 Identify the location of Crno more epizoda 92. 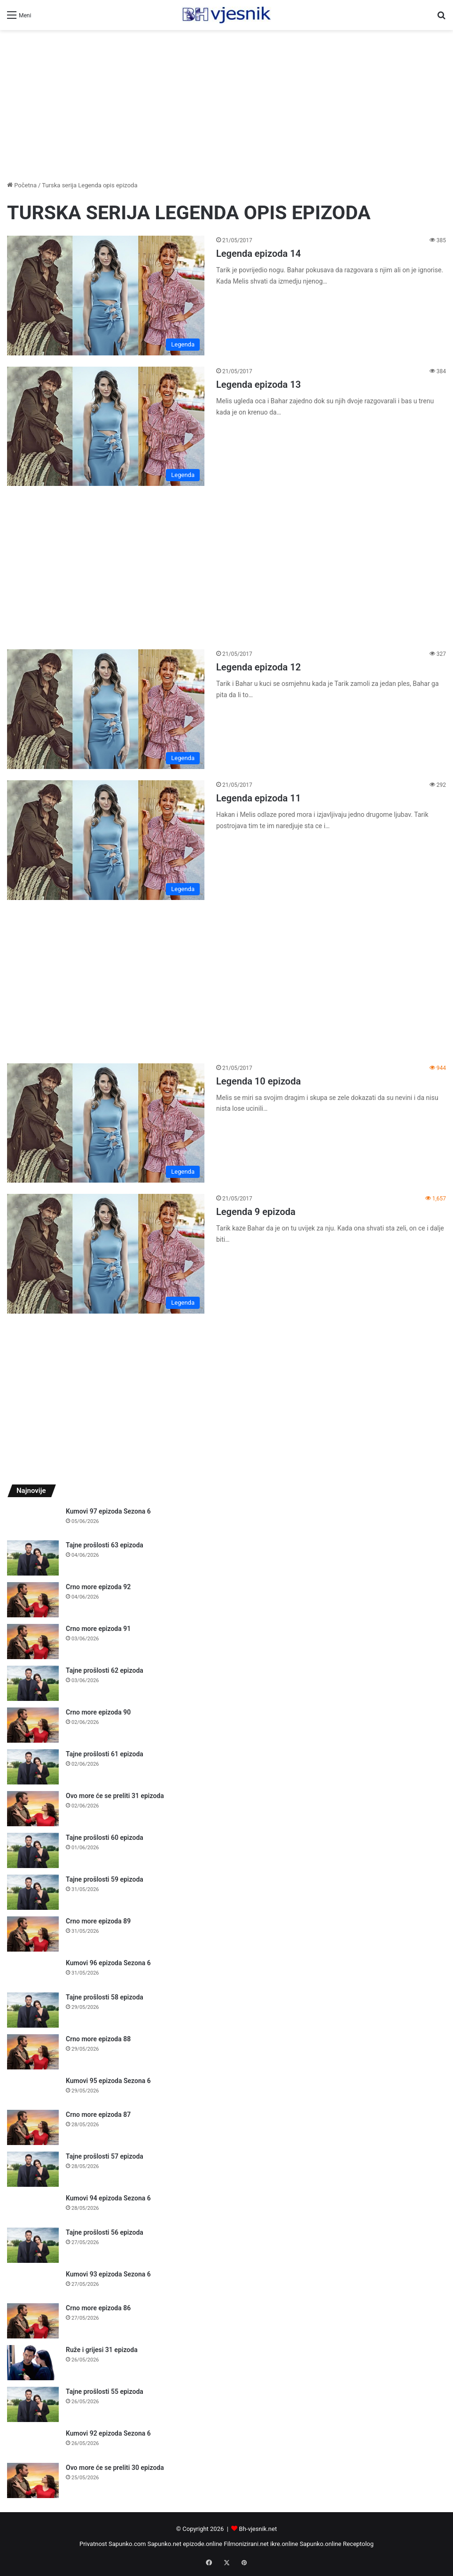
(98, 1587).